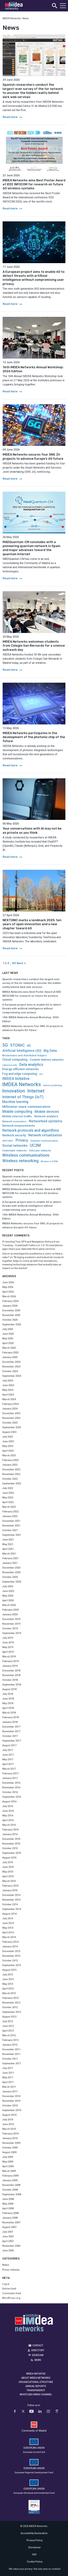  Describe the element at coordinates (30, 1130) in the screenshot. I see `Network protocols and algorithms [Network protocols and algorithms (65 items)]` at that location.